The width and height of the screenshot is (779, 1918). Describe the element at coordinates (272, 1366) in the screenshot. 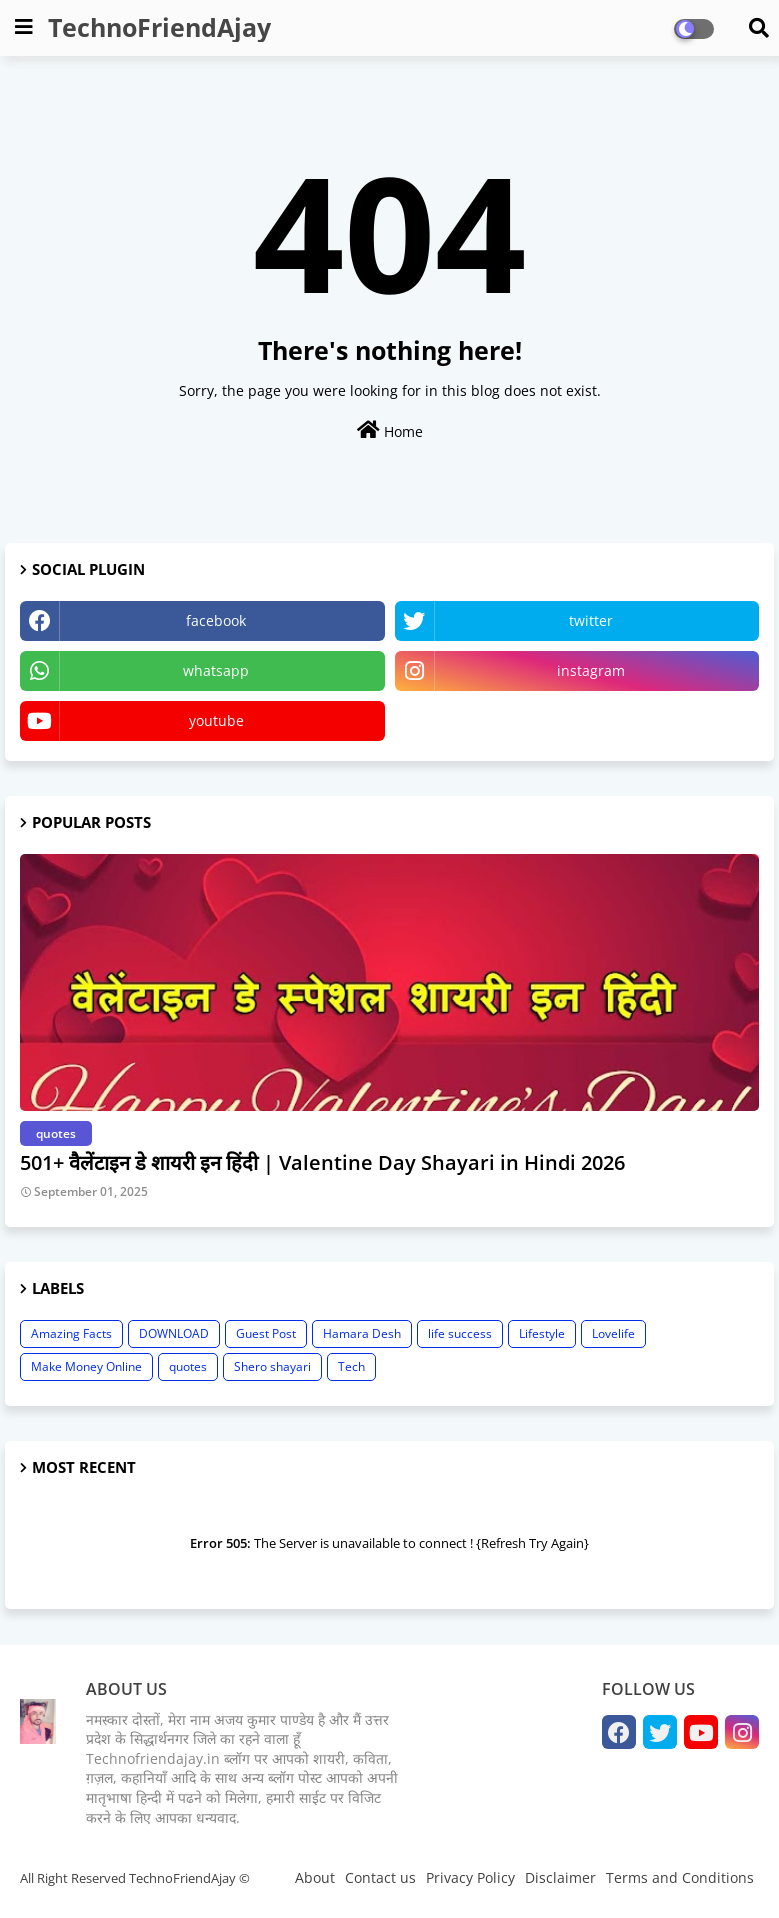

I see `Shero shayari` at that location.